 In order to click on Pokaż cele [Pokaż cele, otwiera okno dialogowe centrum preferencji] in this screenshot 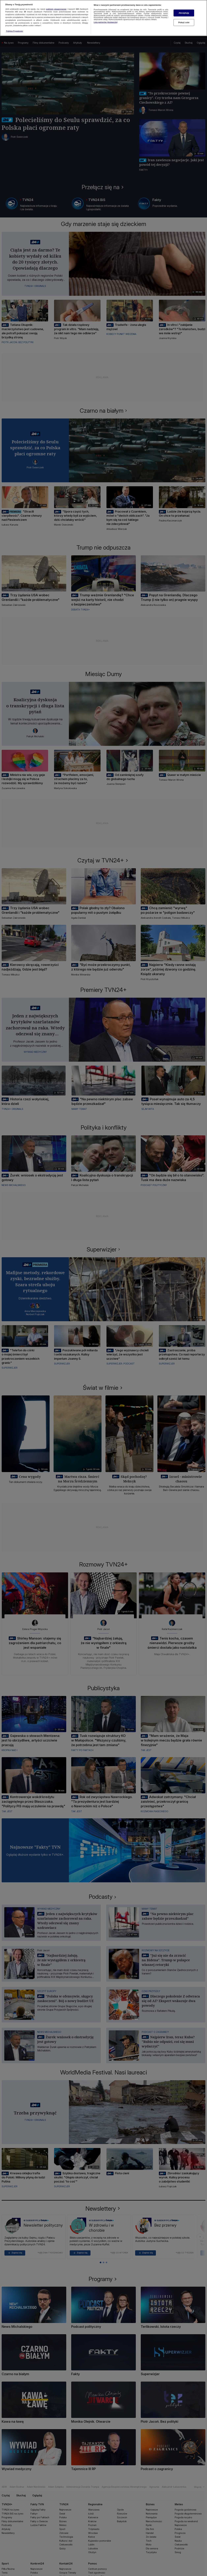, I will do `click(184, 22)`.